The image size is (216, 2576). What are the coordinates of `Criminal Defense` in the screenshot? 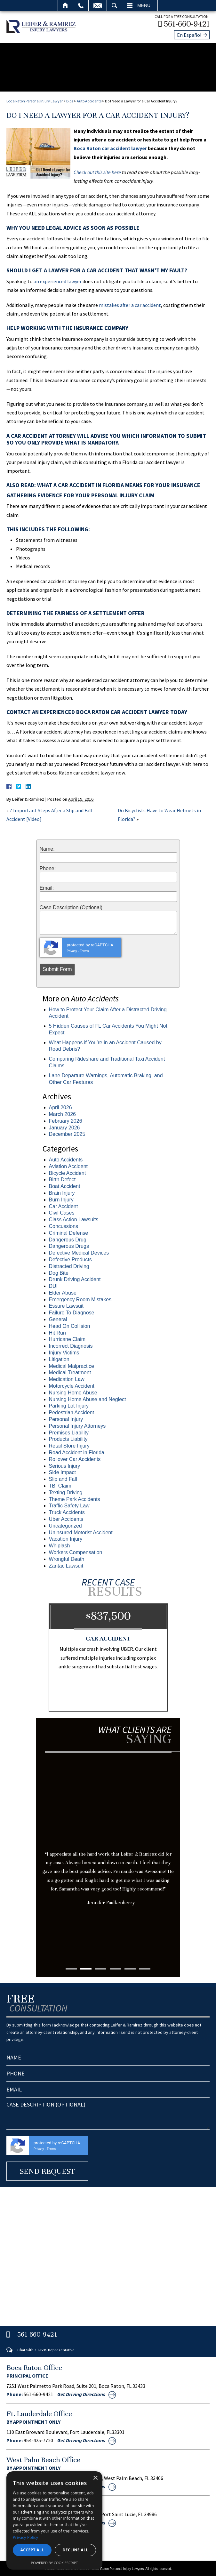 It's located at (68, 1231).